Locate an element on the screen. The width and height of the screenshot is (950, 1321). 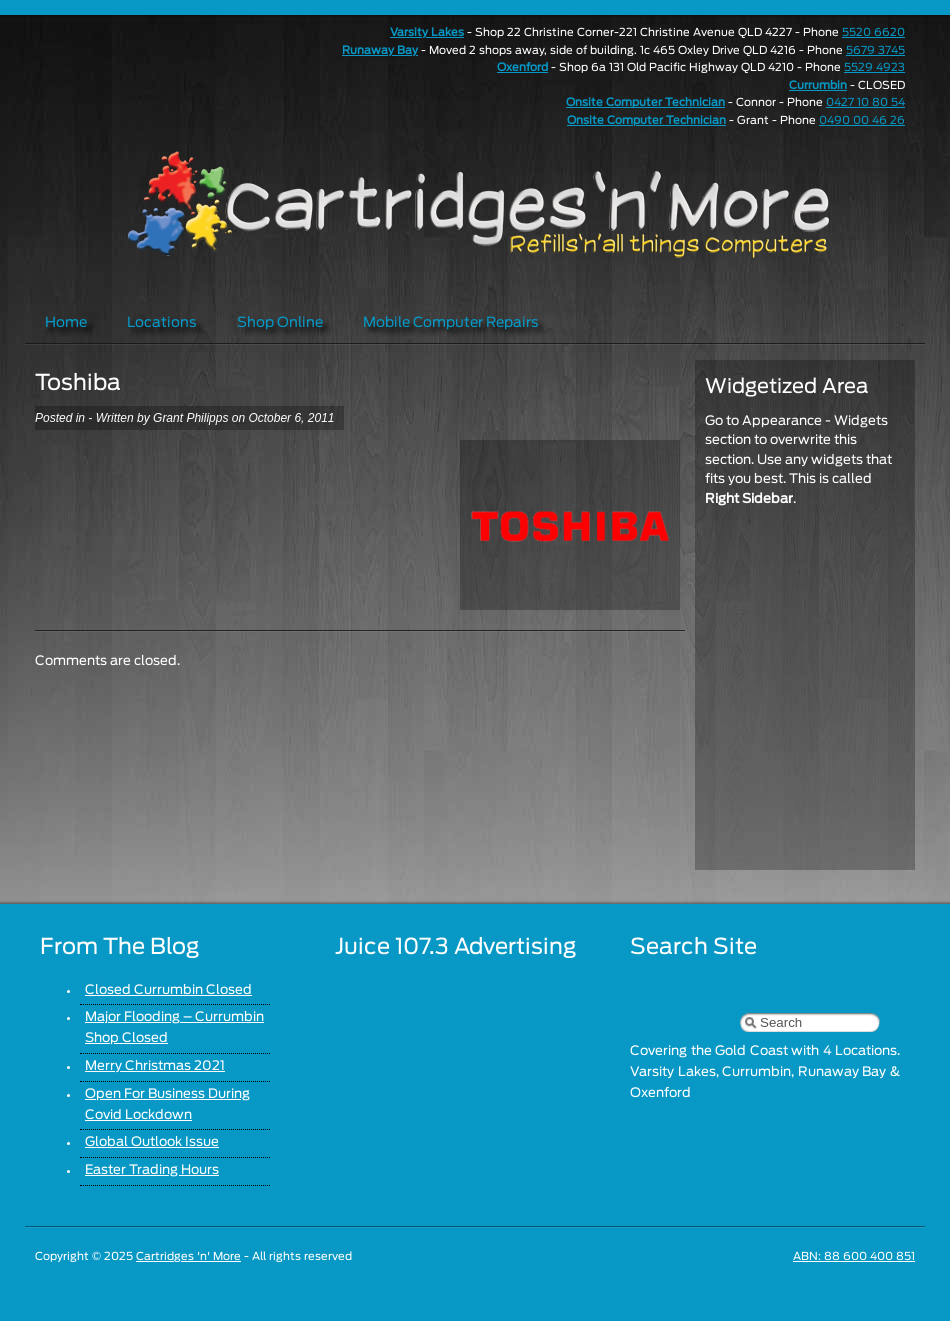
Merry Christmas 2021 is located at coordinates (155, 1066).